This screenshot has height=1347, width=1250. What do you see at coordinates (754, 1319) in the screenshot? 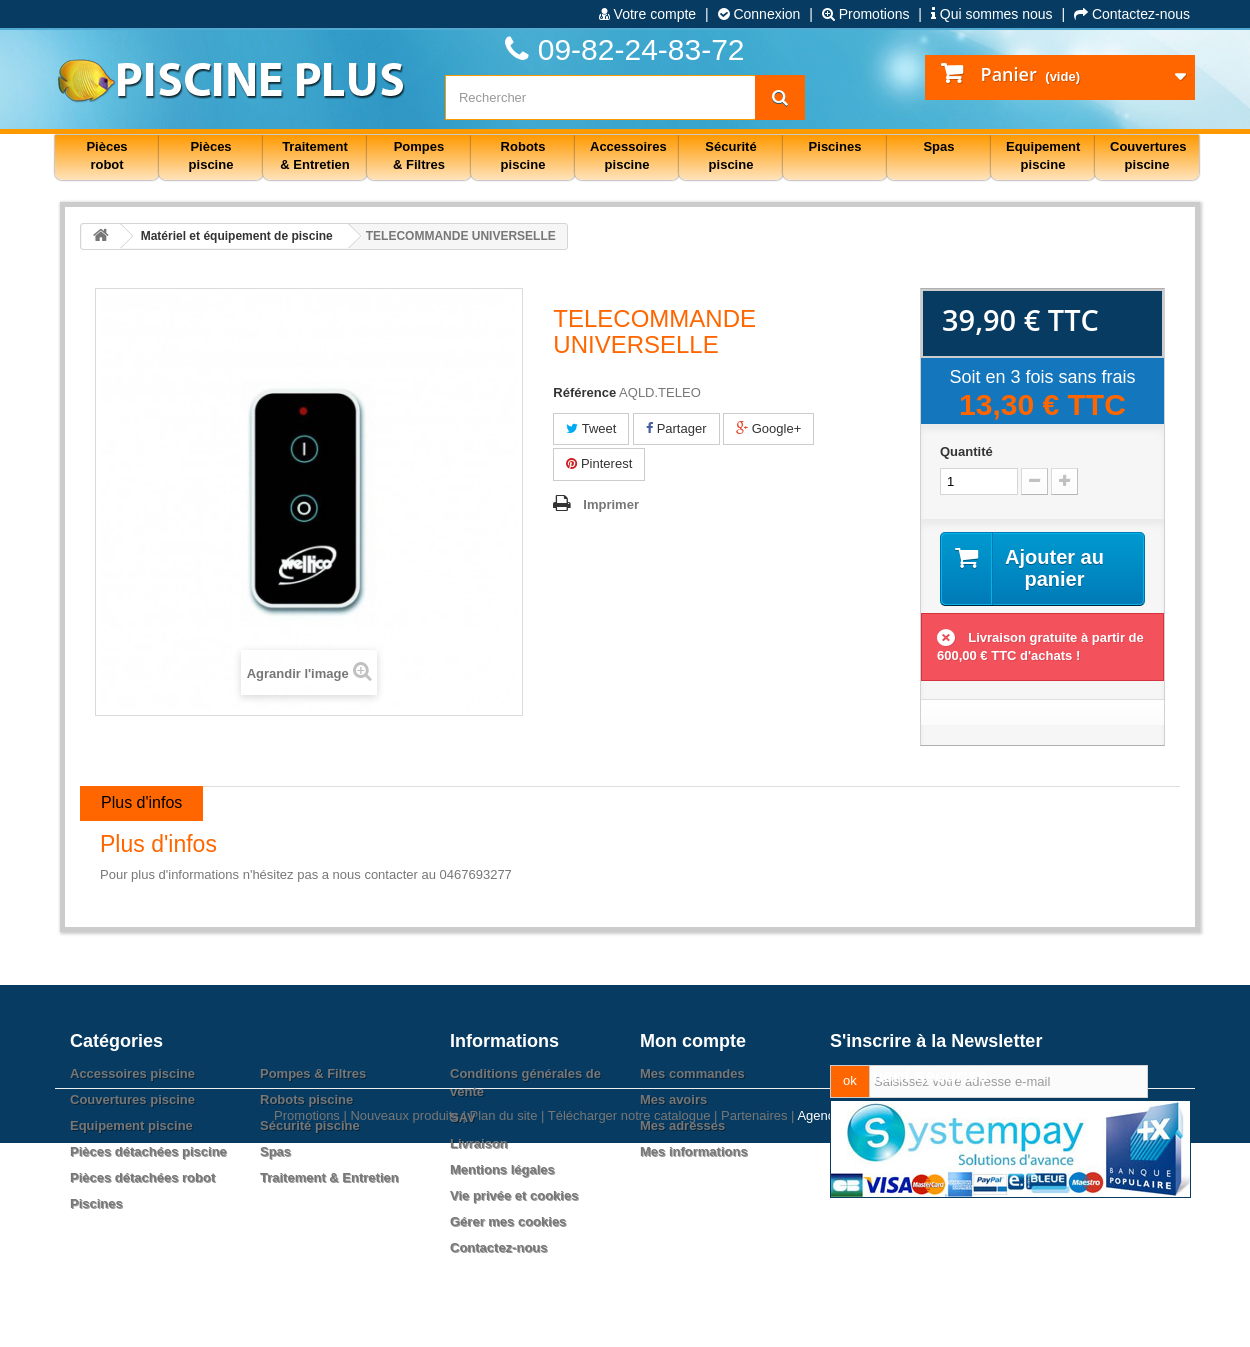
I see `Partenaires` at bounding box center [754, 1319].